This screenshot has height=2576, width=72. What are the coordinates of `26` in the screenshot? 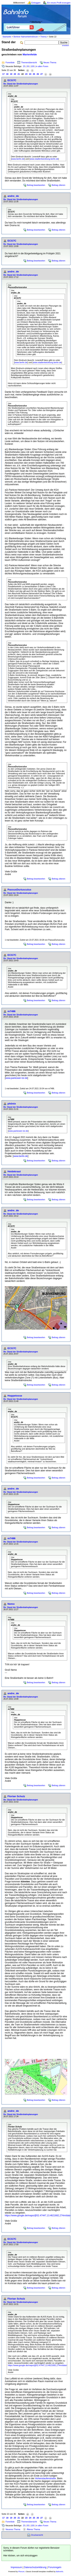 It's located at (38, 74).